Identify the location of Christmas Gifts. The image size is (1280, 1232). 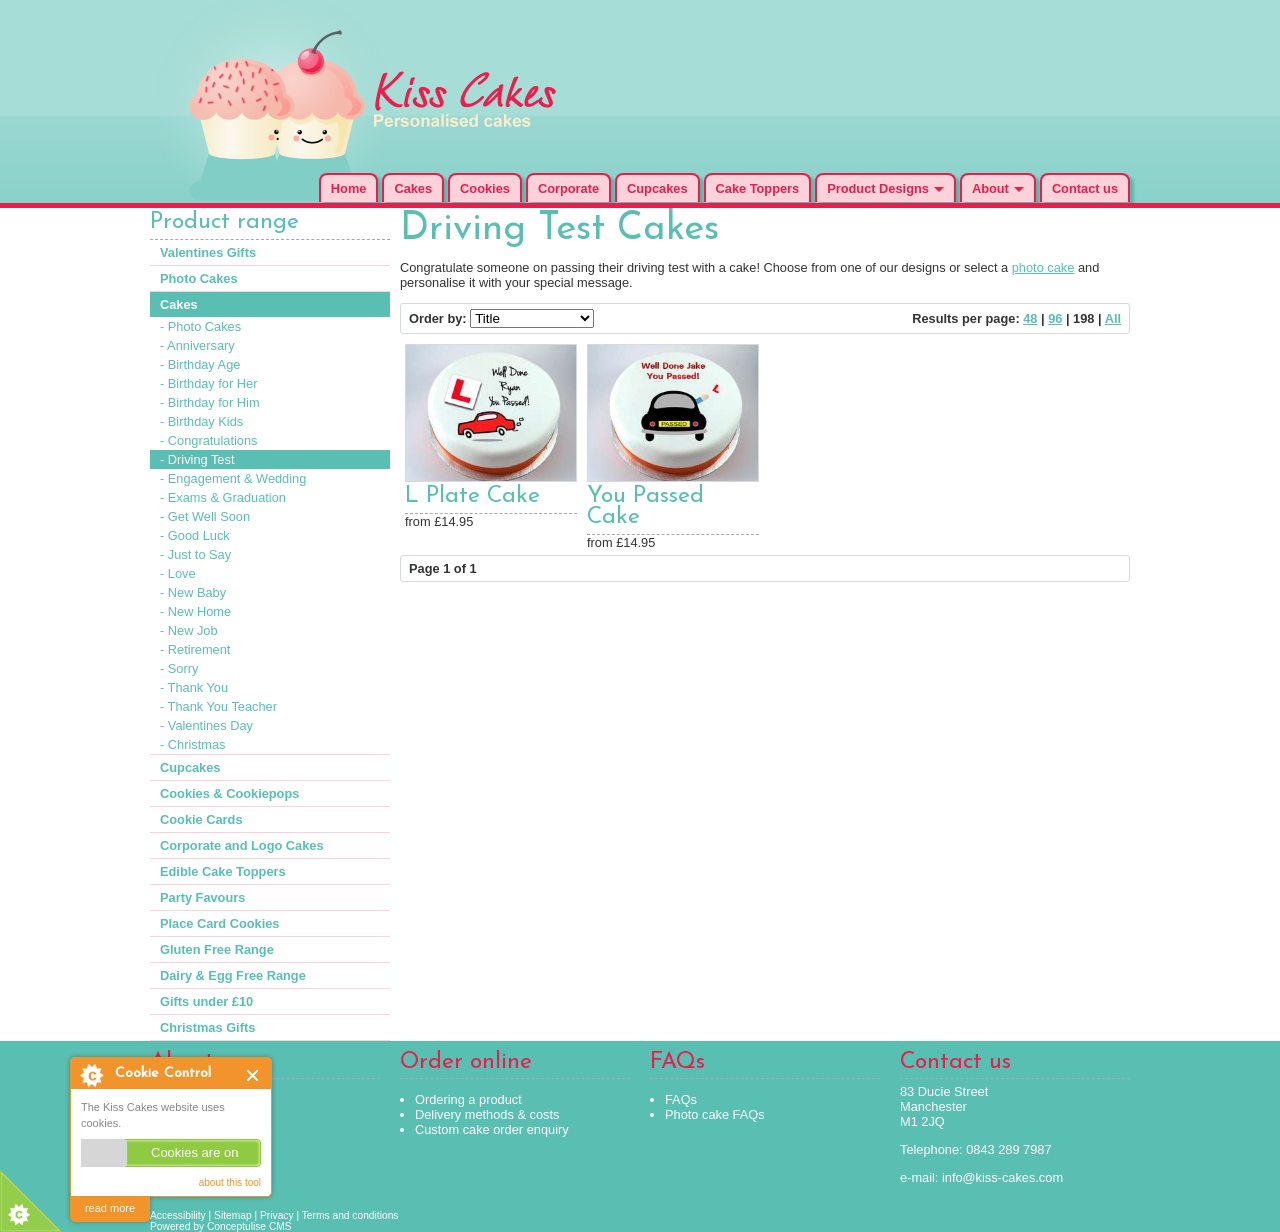
(207, 1027).